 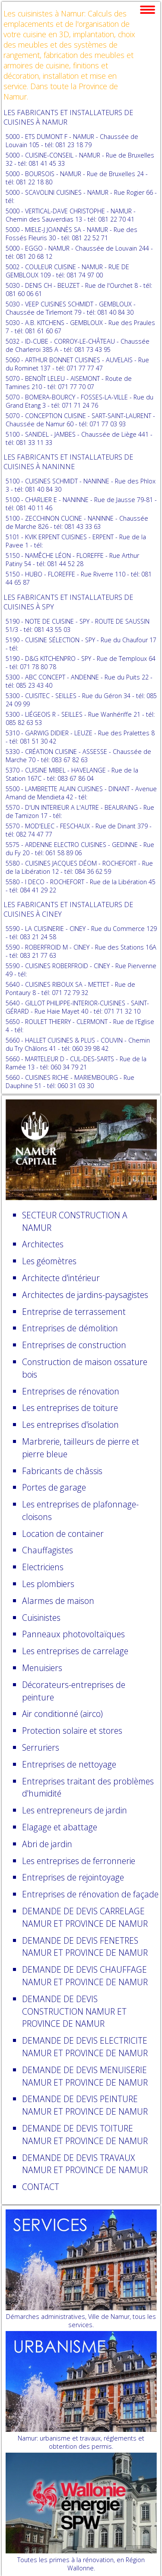 I want to click on Menuisiers, so click(x=42, y=1668).